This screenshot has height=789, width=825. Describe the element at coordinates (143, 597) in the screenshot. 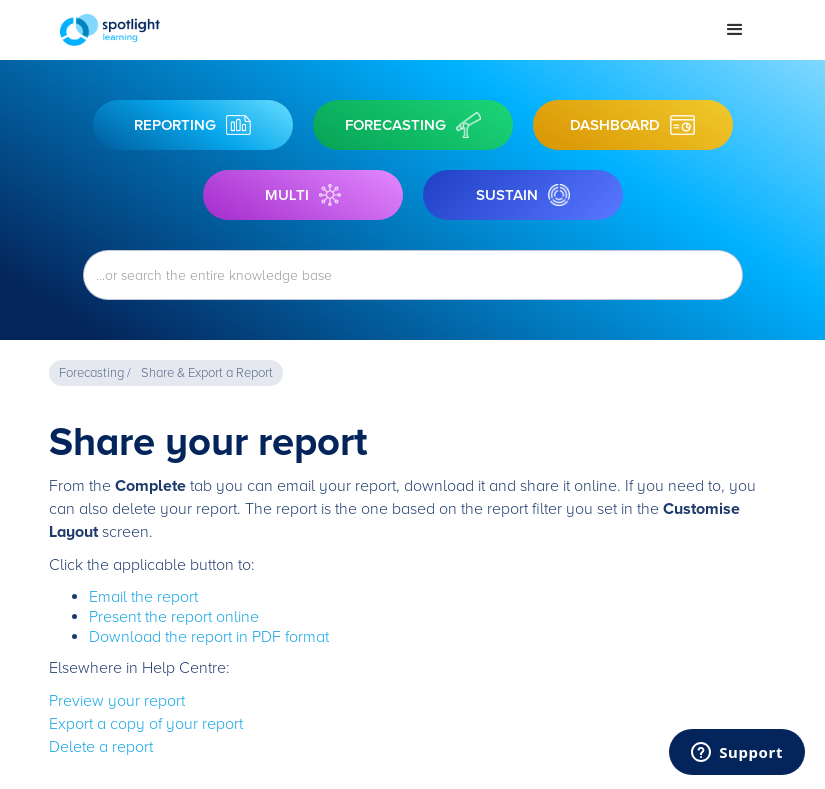

I see `Email the report` at that location.